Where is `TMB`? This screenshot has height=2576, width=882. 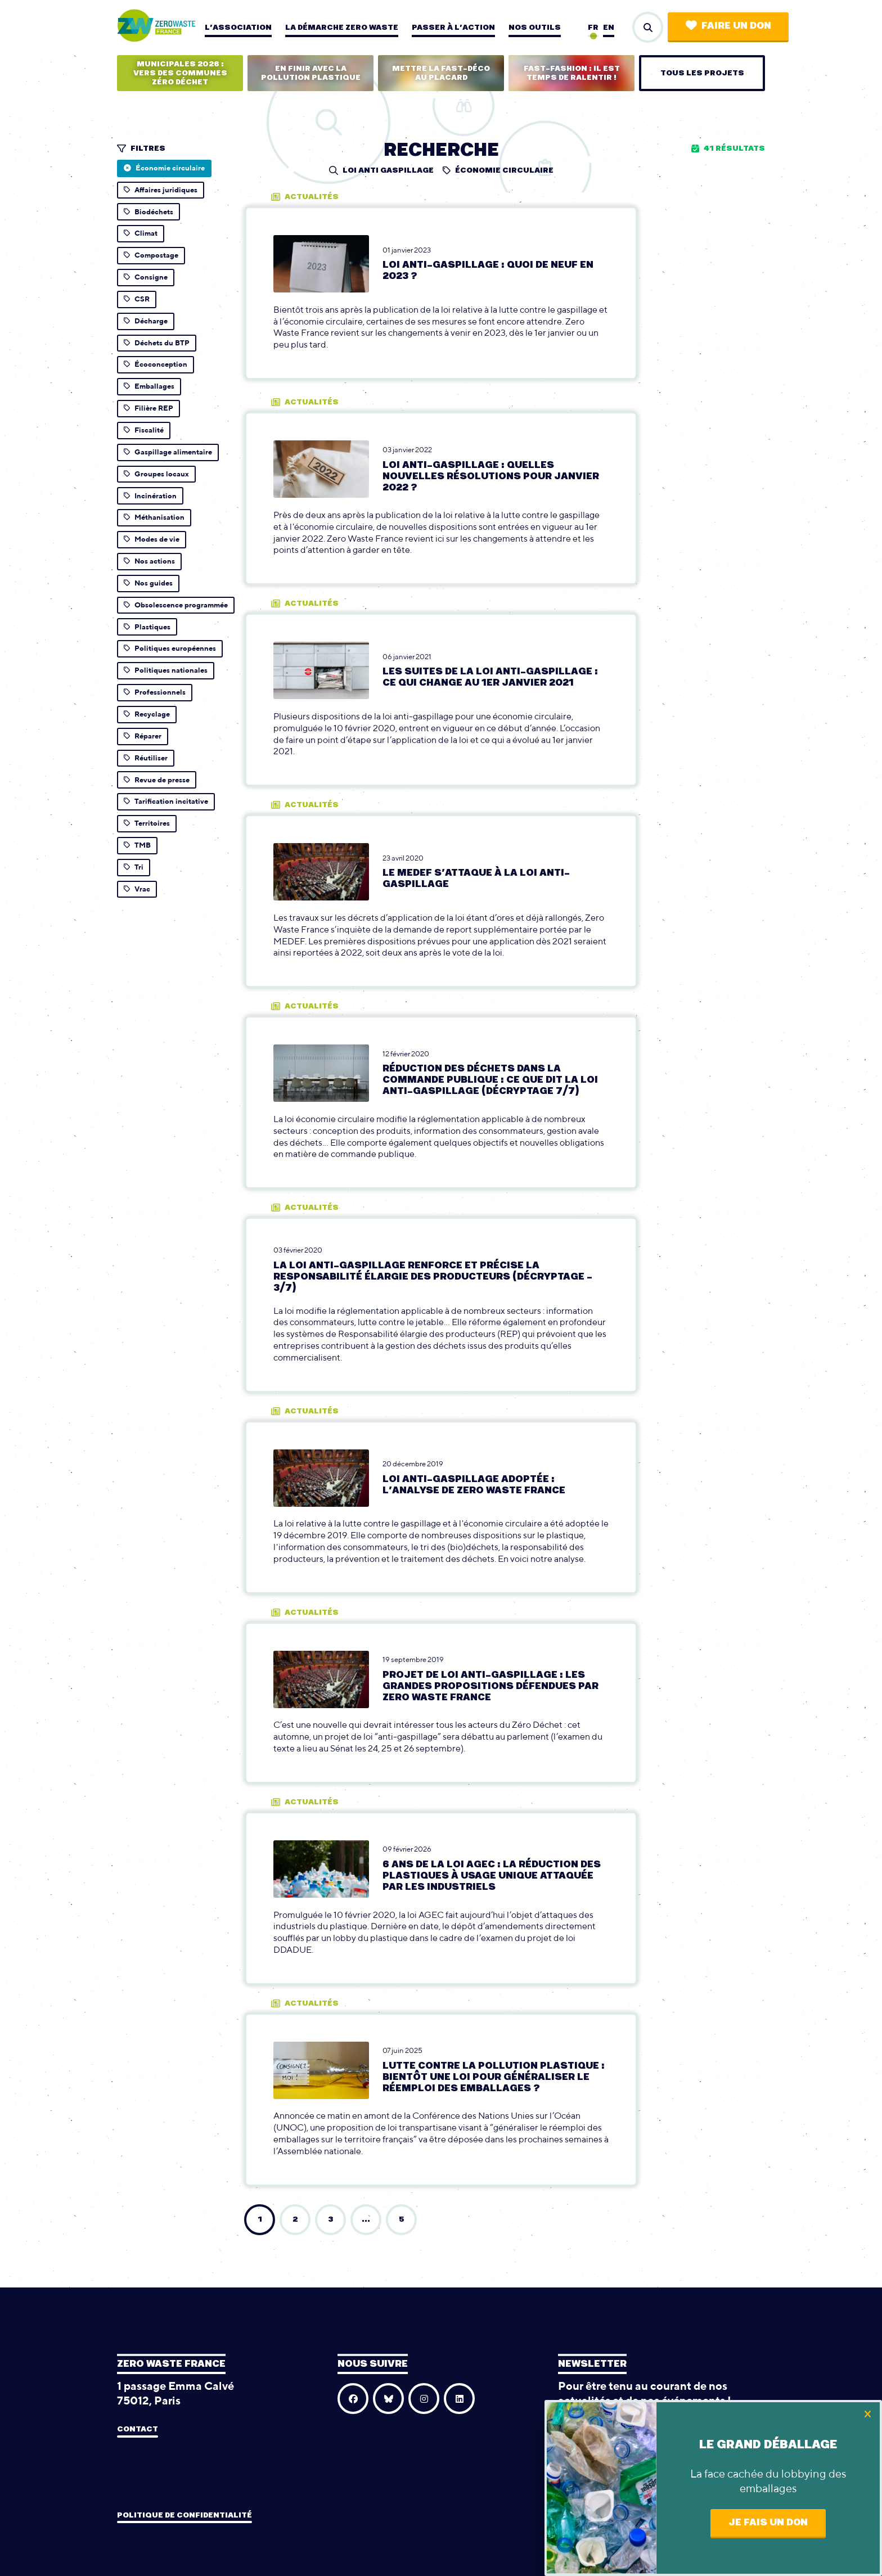
TMB is located at coordinates (137, 845).